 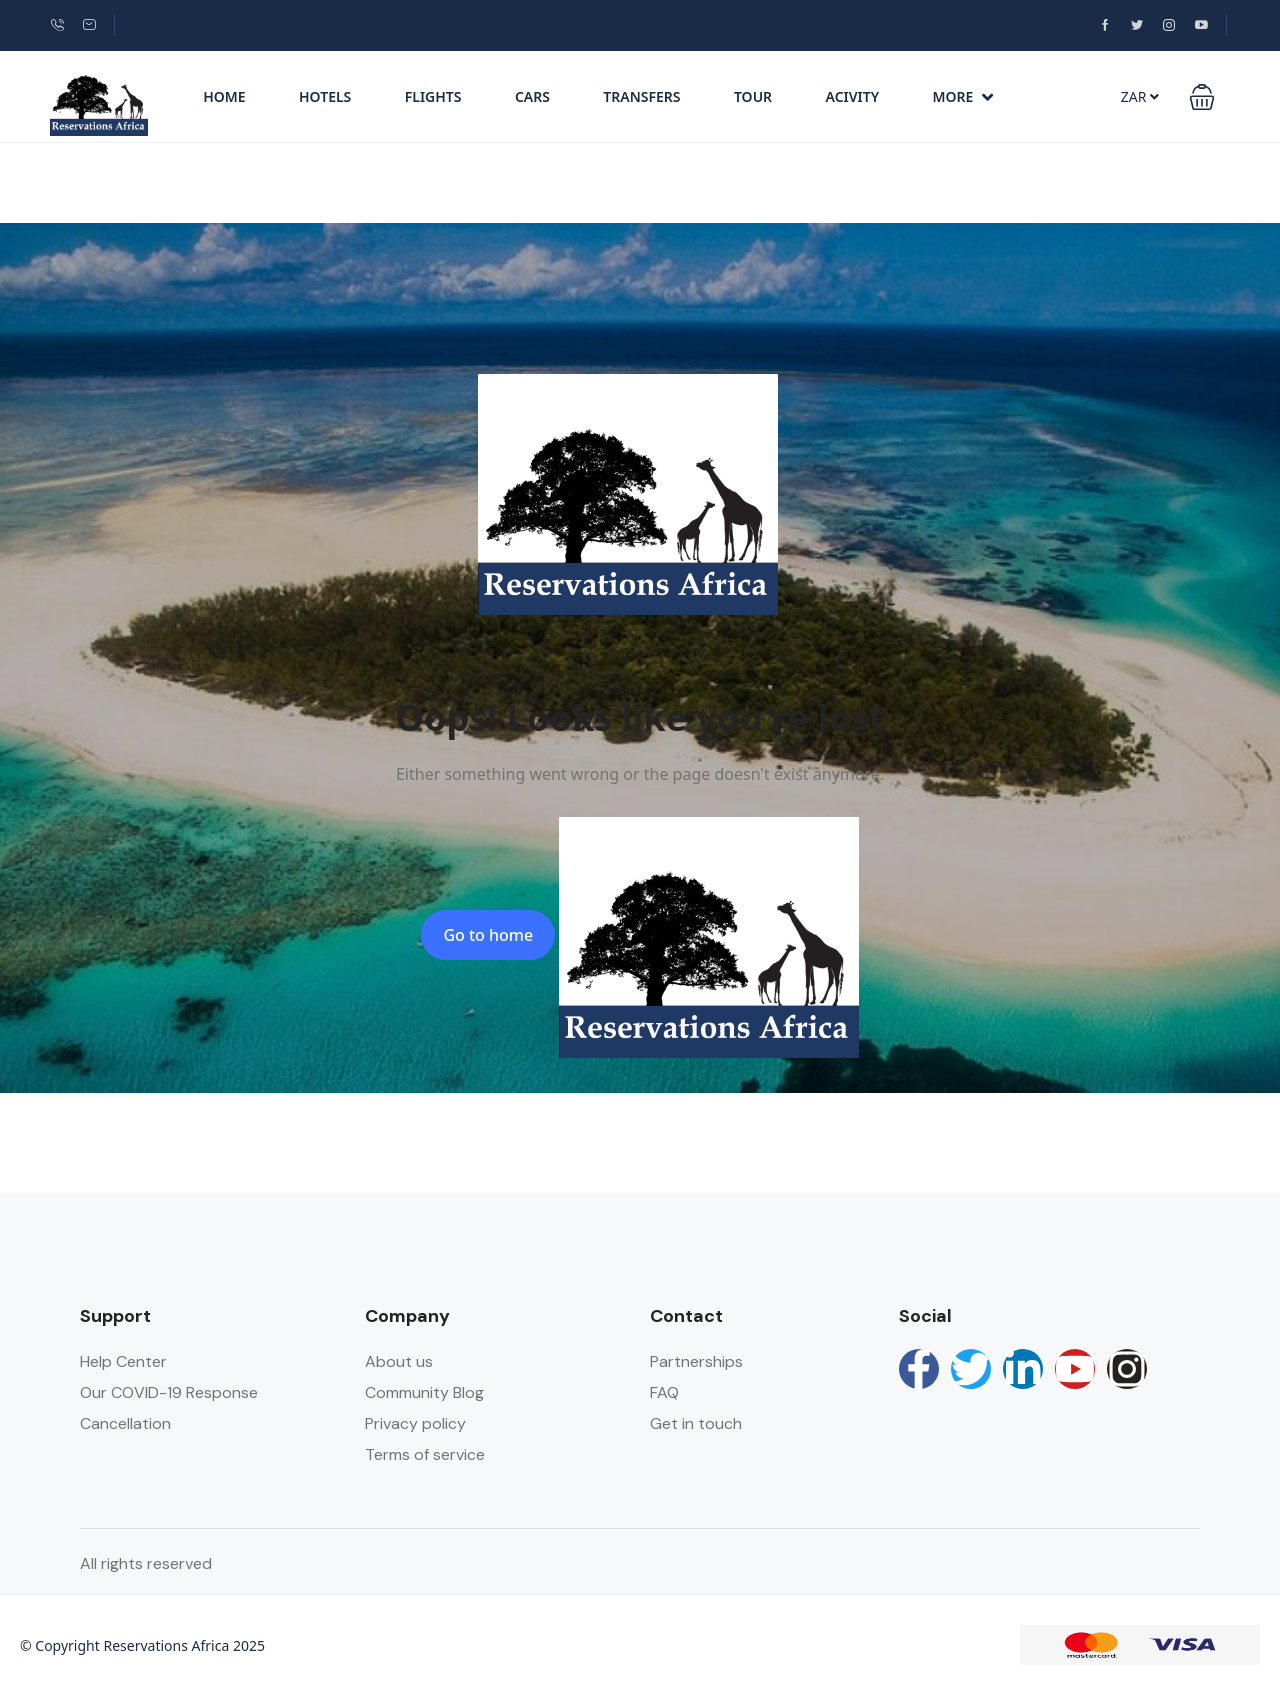 I want to click on FAQ, so click(x=664, y=1392).